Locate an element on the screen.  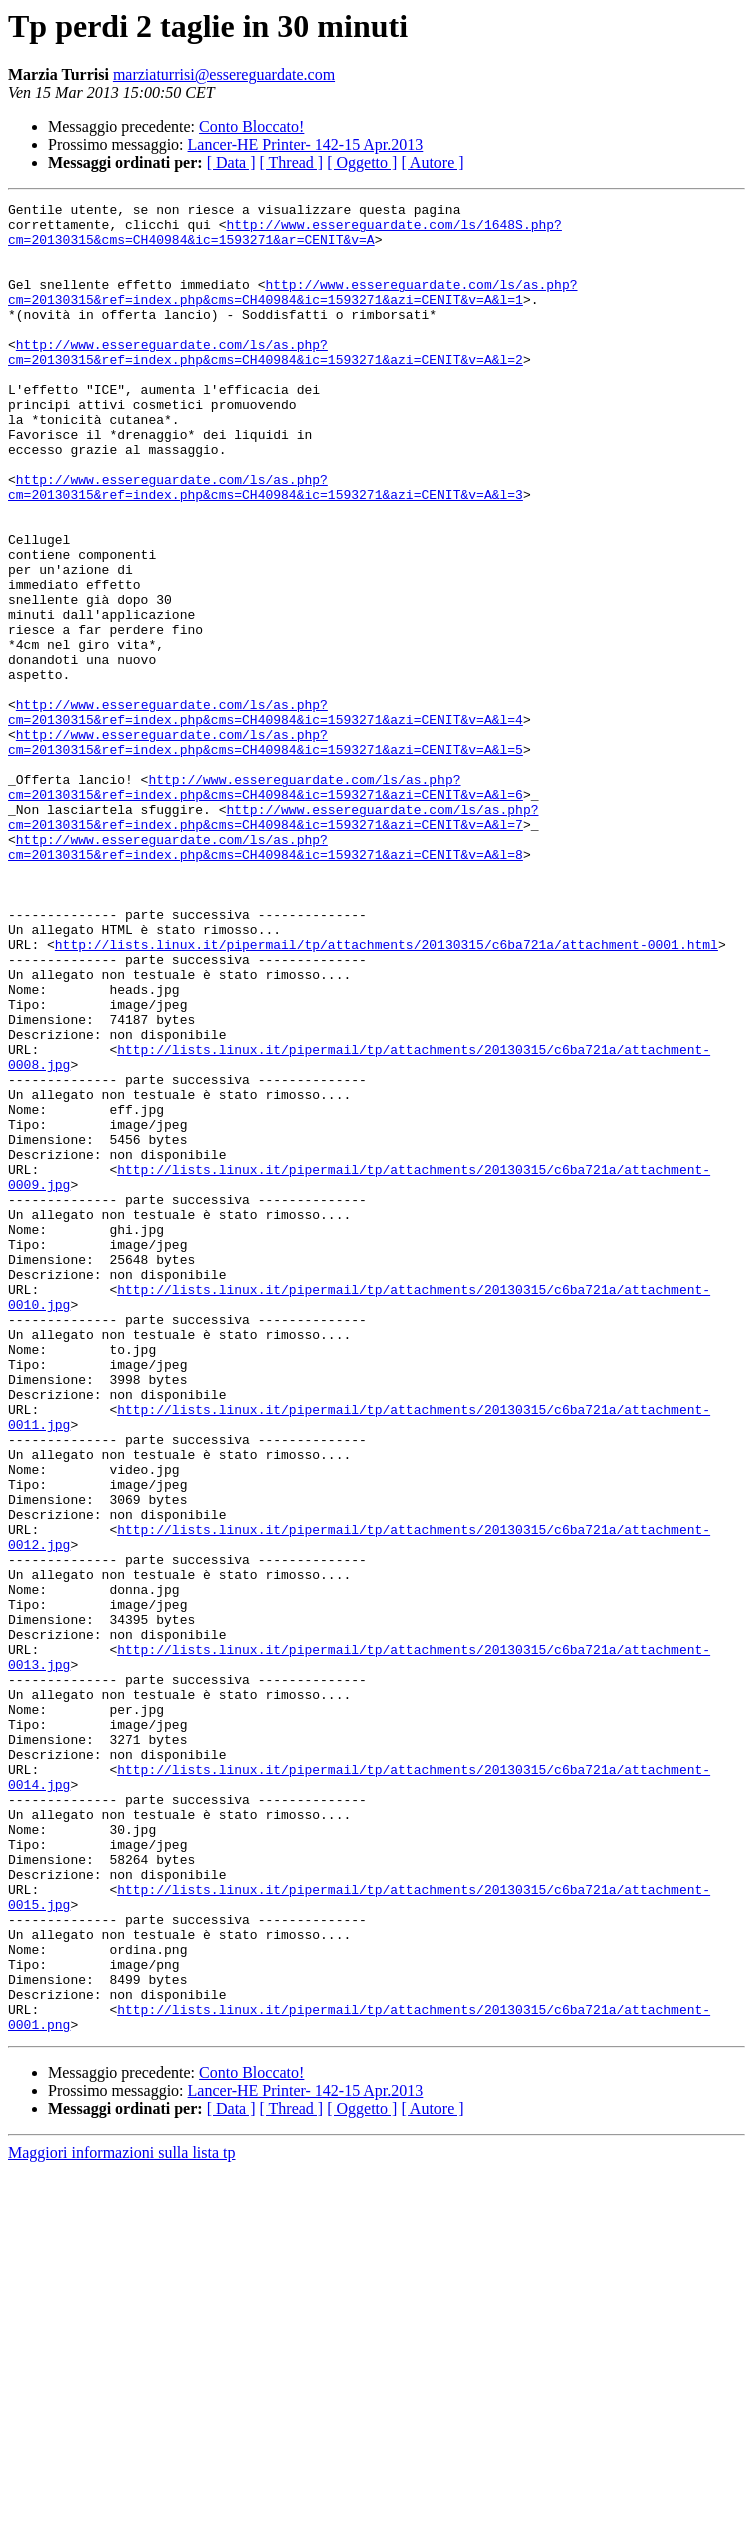
[ Oggetto ] is located at coordinates (362, 162).